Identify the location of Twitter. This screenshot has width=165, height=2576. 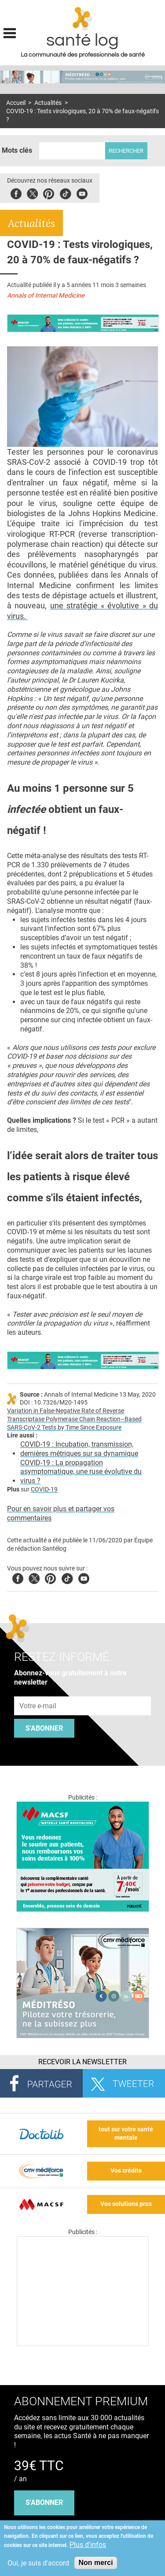
(32, 192).